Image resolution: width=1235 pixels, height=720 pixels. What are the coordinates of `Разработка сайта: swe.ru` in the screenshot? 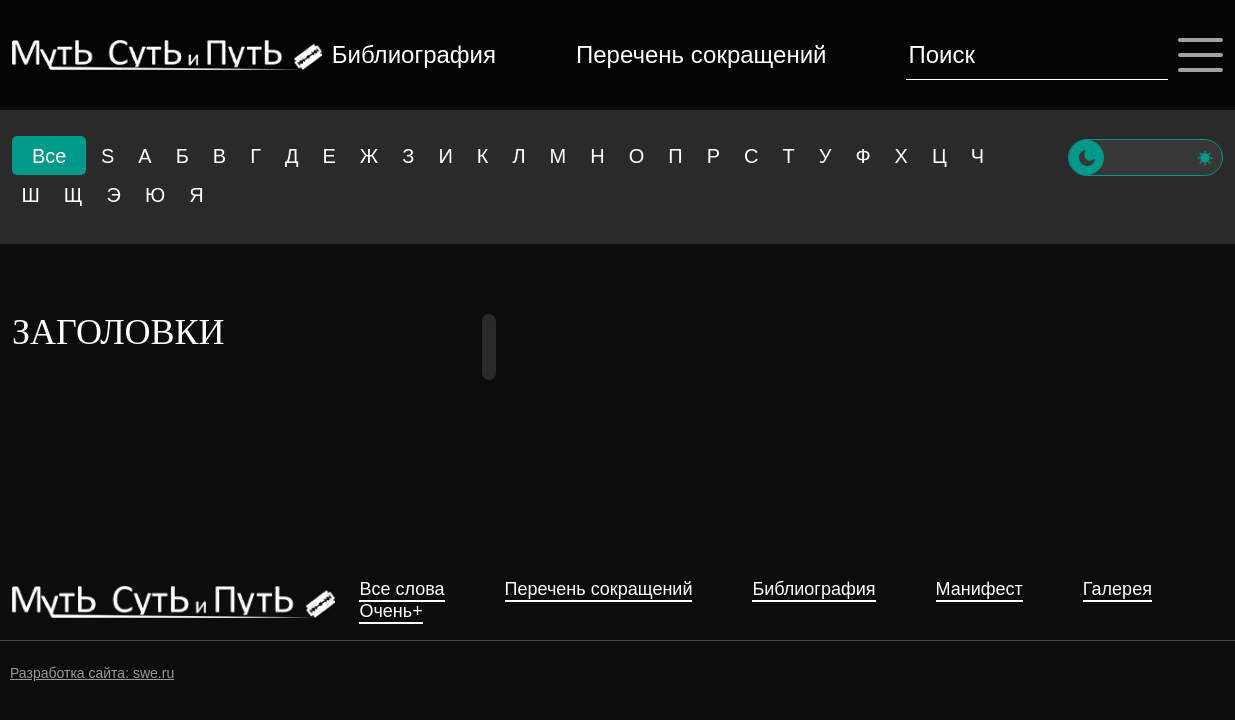 It's located at (92, 673).